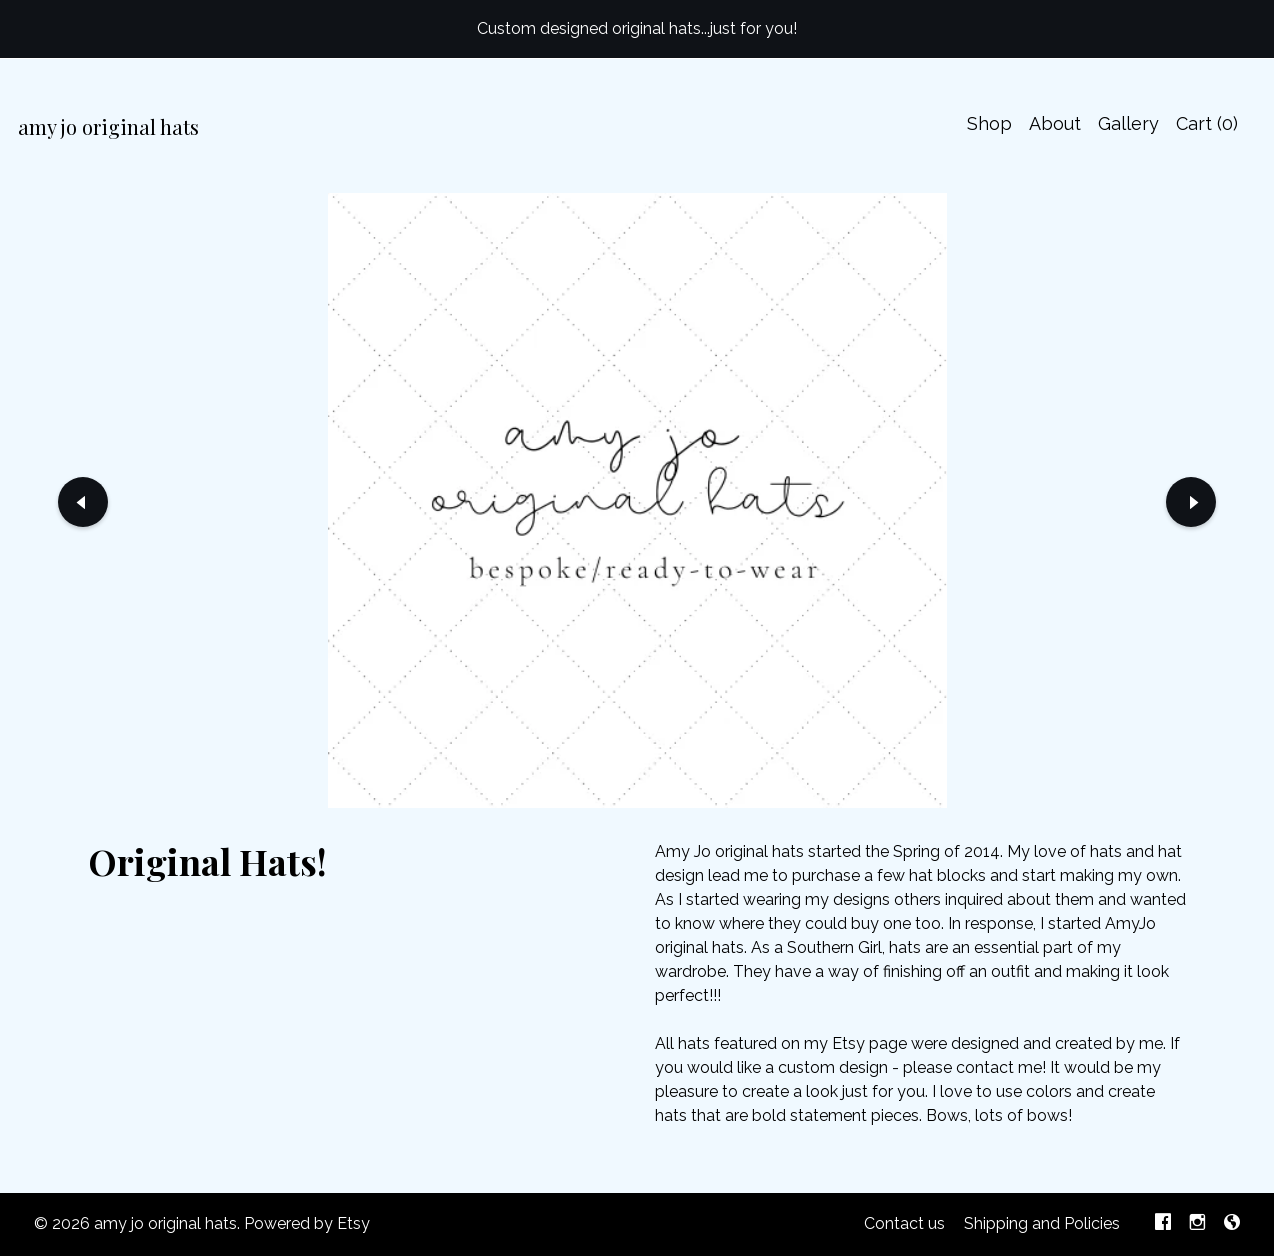 The image size is (1274, 1256). Describe the element at coordinates (989, 123) in the screenshot. I see `Shop` at that location.